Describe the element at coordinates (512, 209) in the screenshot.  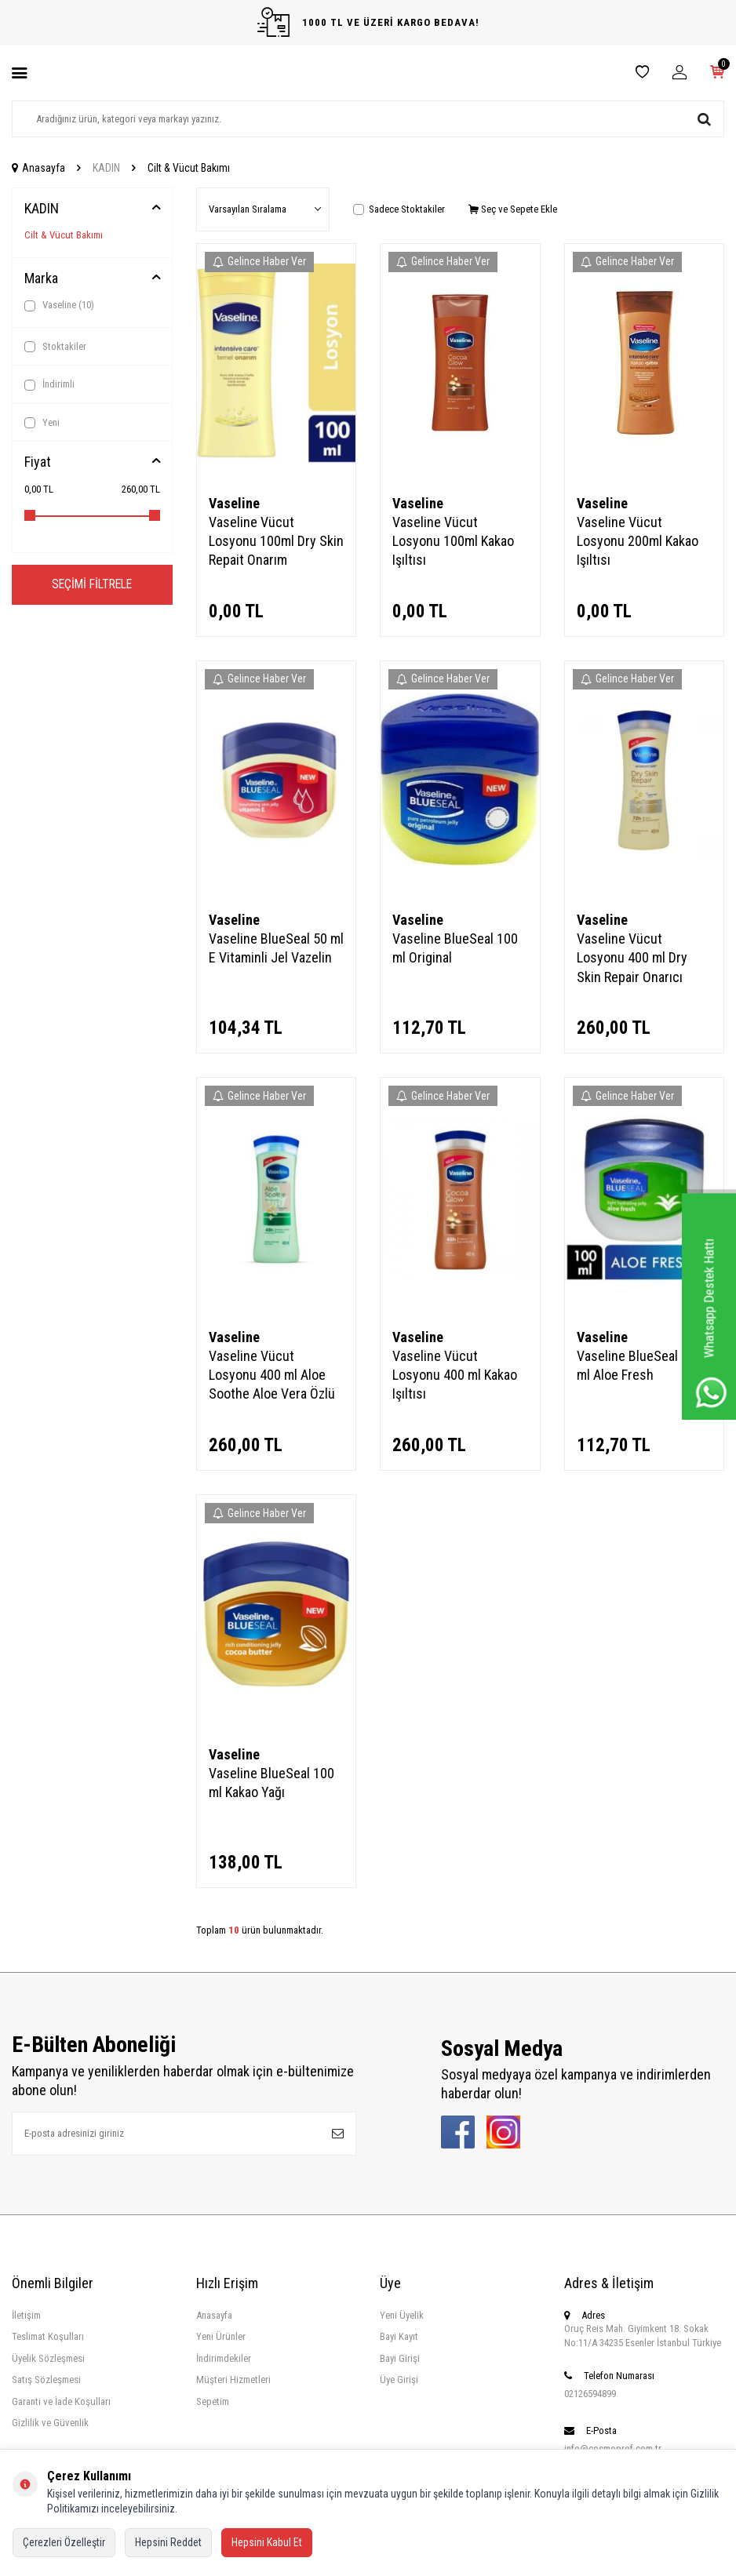
I see `Seç ve Sepete Ekle` at that location.